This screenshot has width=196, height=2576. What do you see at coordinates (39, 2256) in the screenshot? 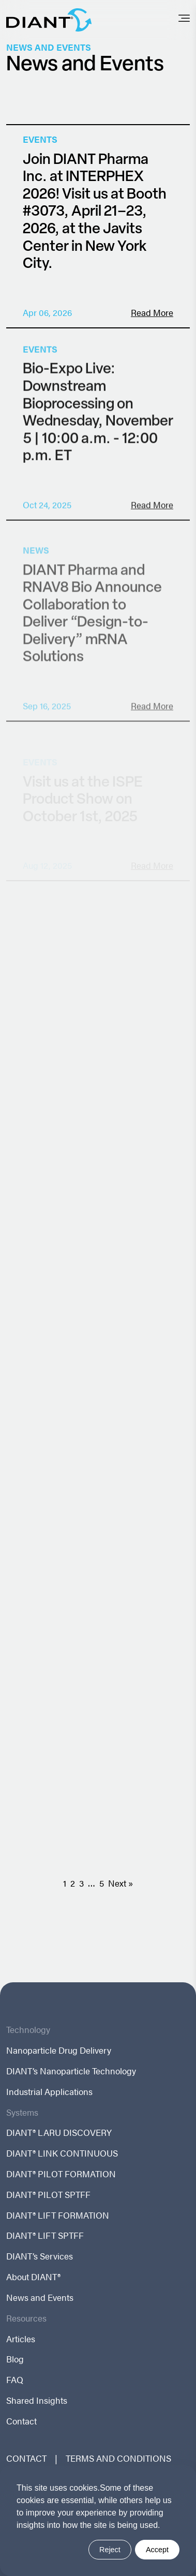
I see `DIANT’s Services` at bounding box center [39, 2256].